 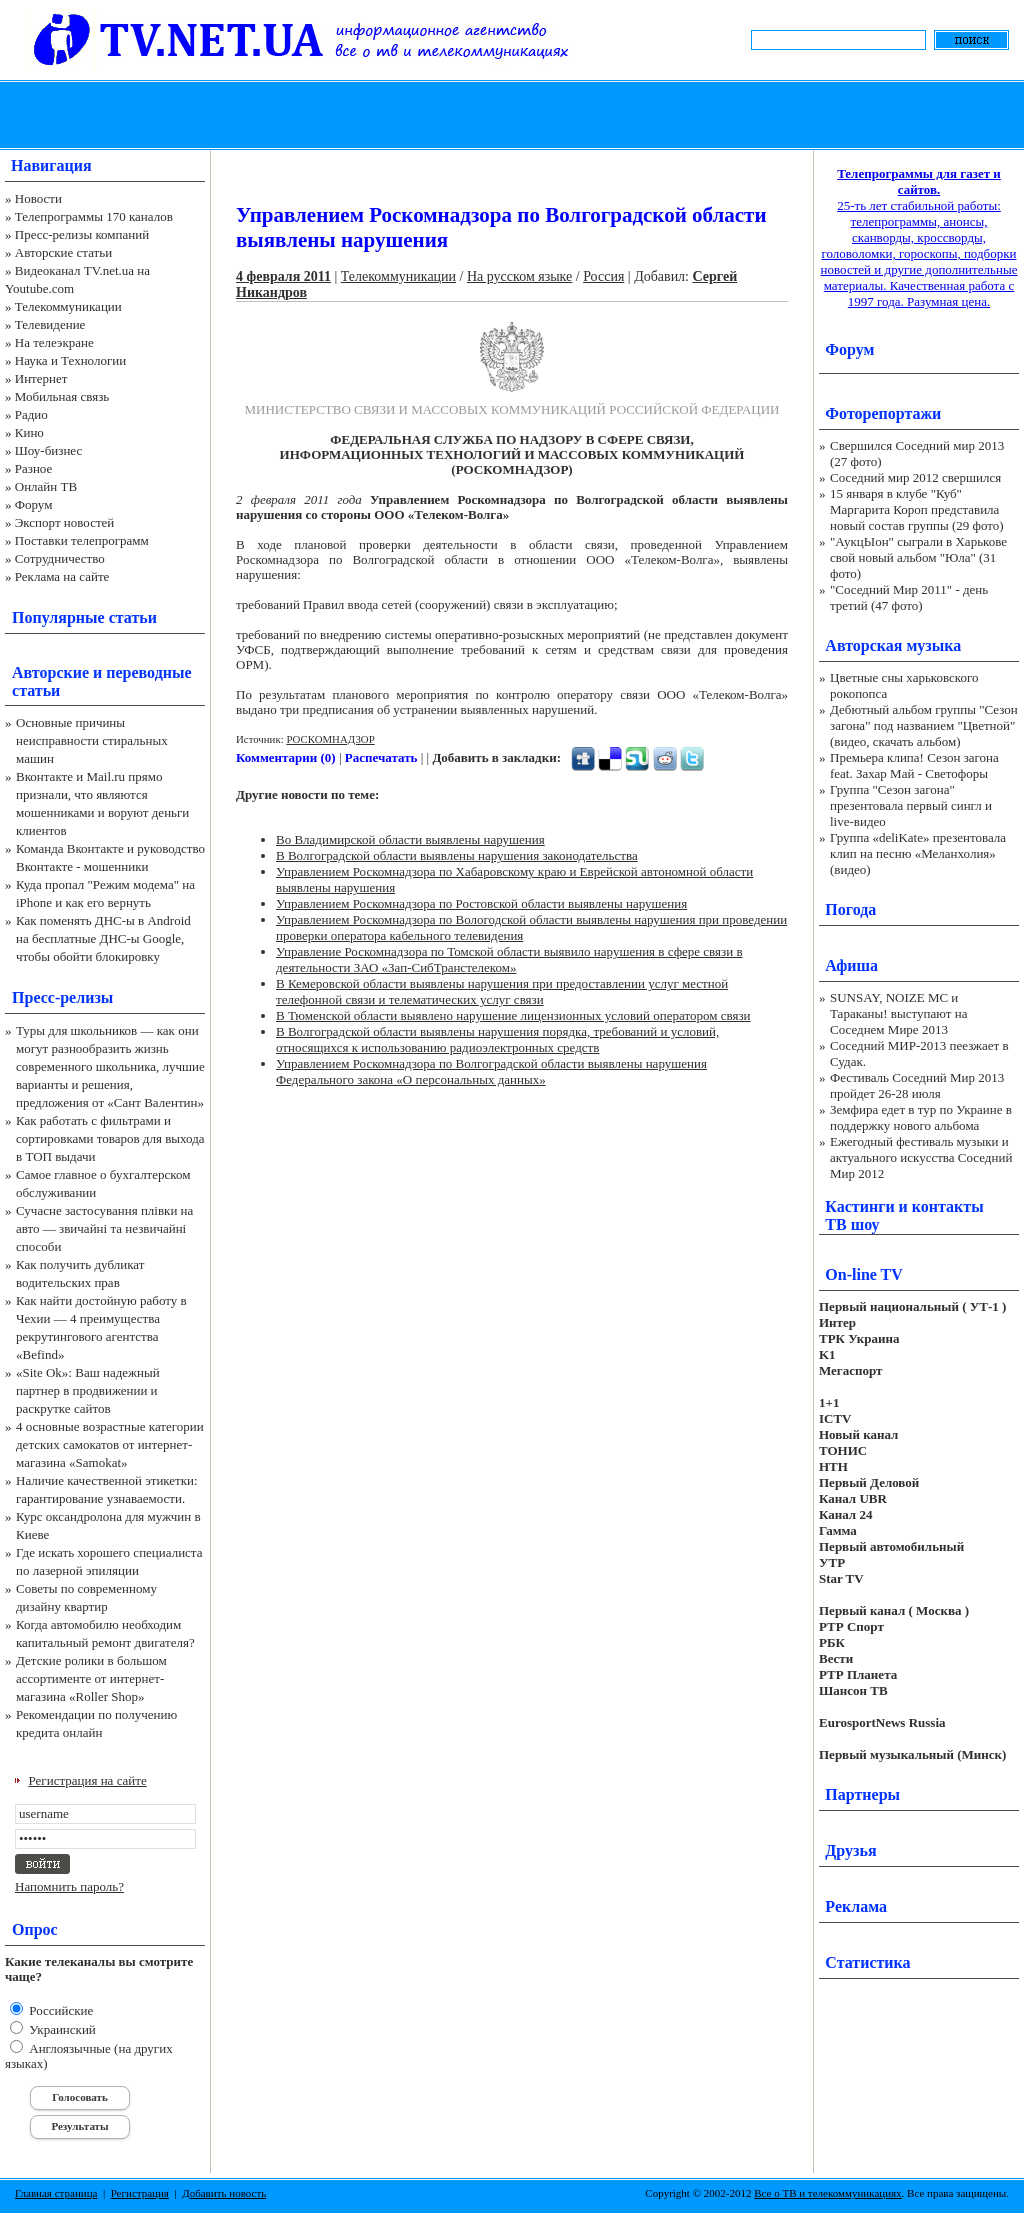 What do you see at coordinates (893, 645) in the screenshot?
I see `Авторская музыка` at bounding box center [893, 645].